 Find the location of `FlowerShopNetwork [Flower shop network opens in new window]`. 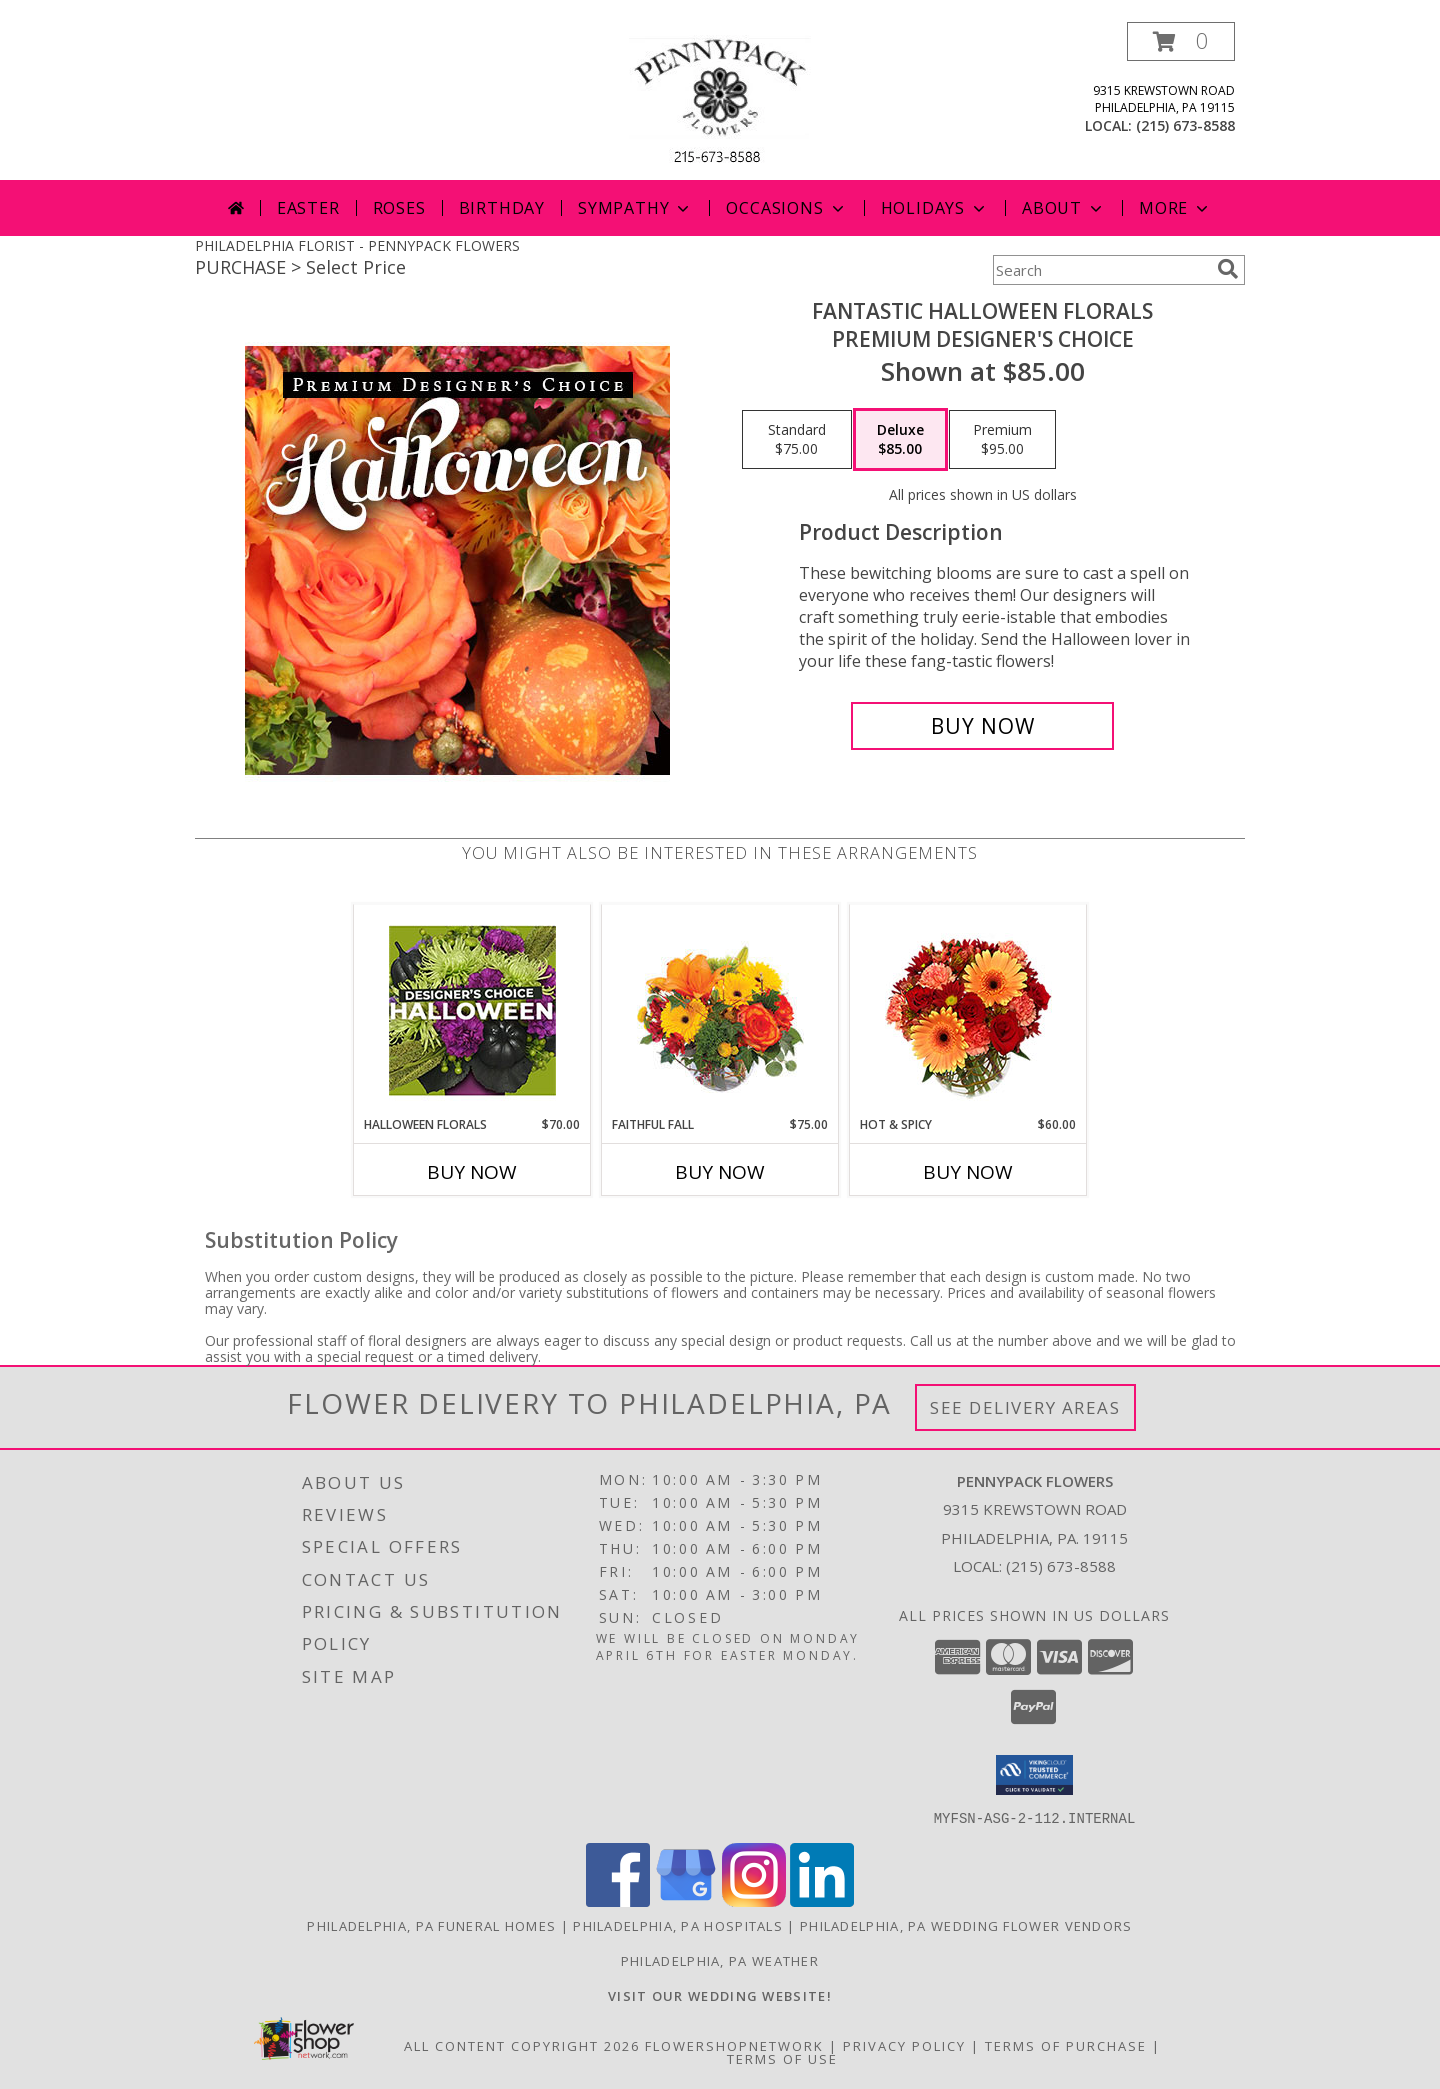

FlowerShopNetwork [Flower shop network opens in new window] is located at coordinates (734, 2045).